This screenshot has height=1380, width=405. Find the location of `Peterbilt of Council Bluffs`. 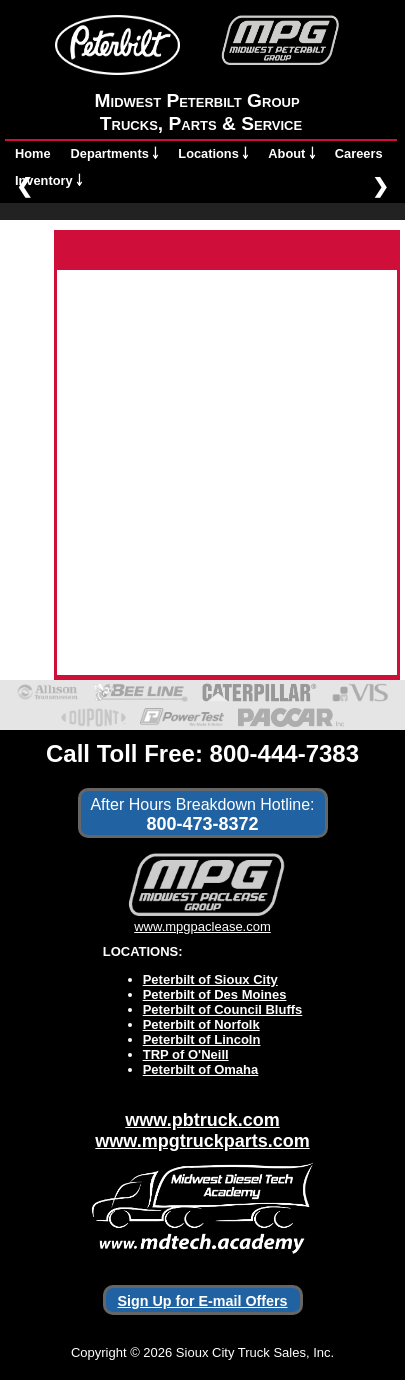

Peterbilt of Council Bluffs is located at coordinates (223, 1009).